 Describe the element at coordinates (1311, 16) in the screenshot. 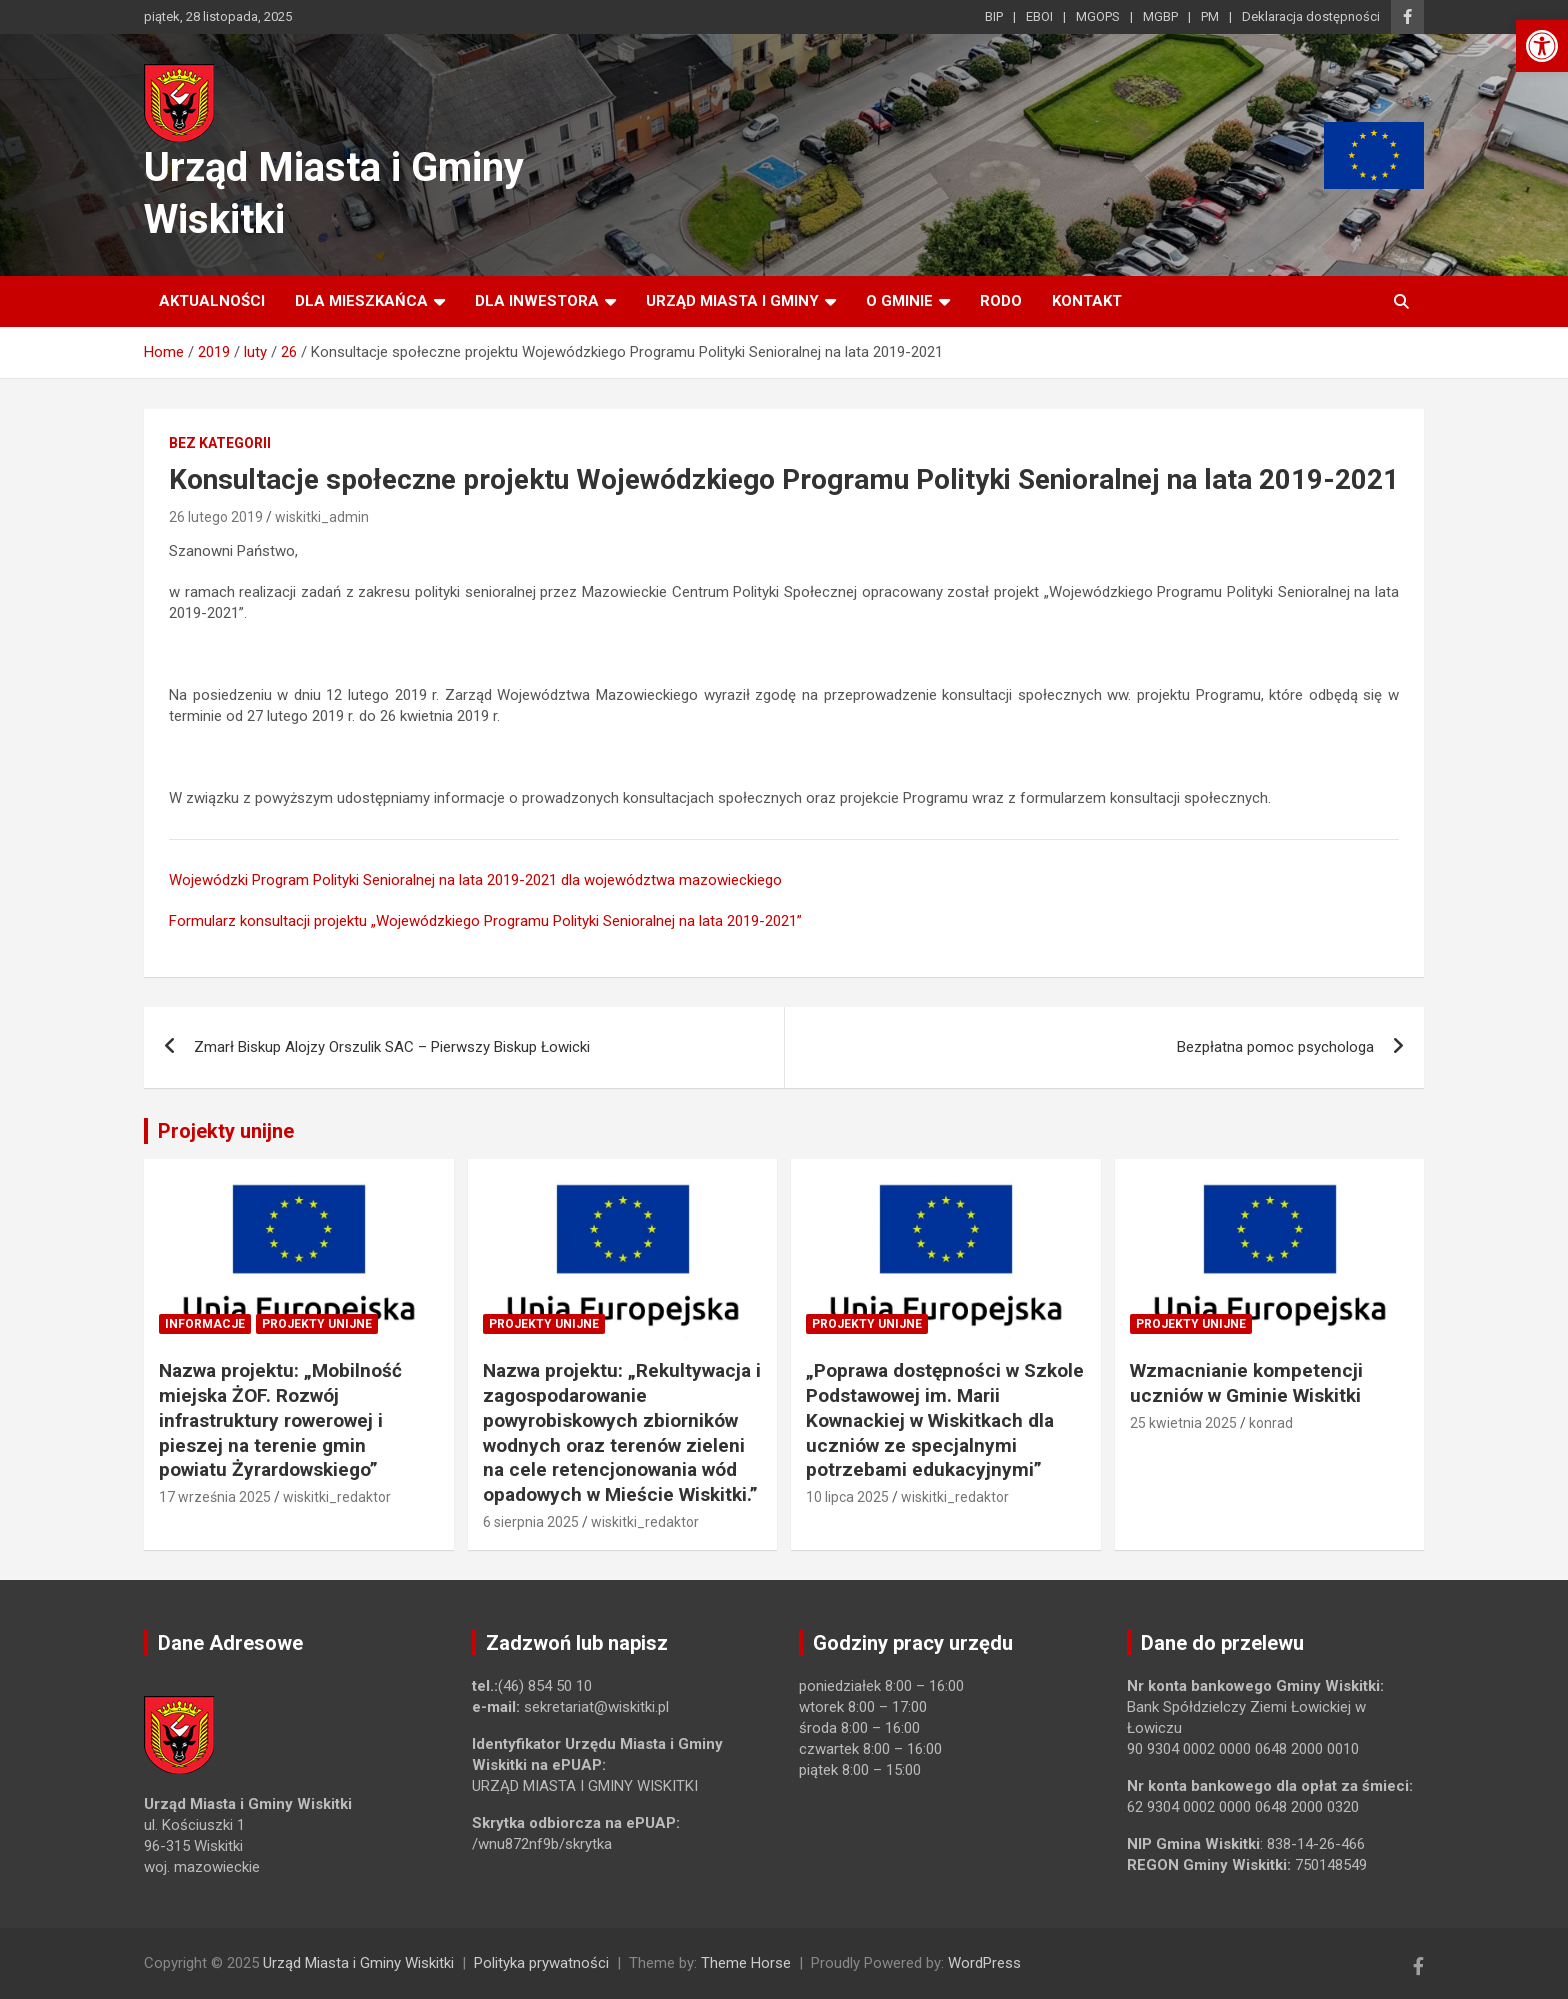

I see `Deklaracja dostępności [link]` at that location.